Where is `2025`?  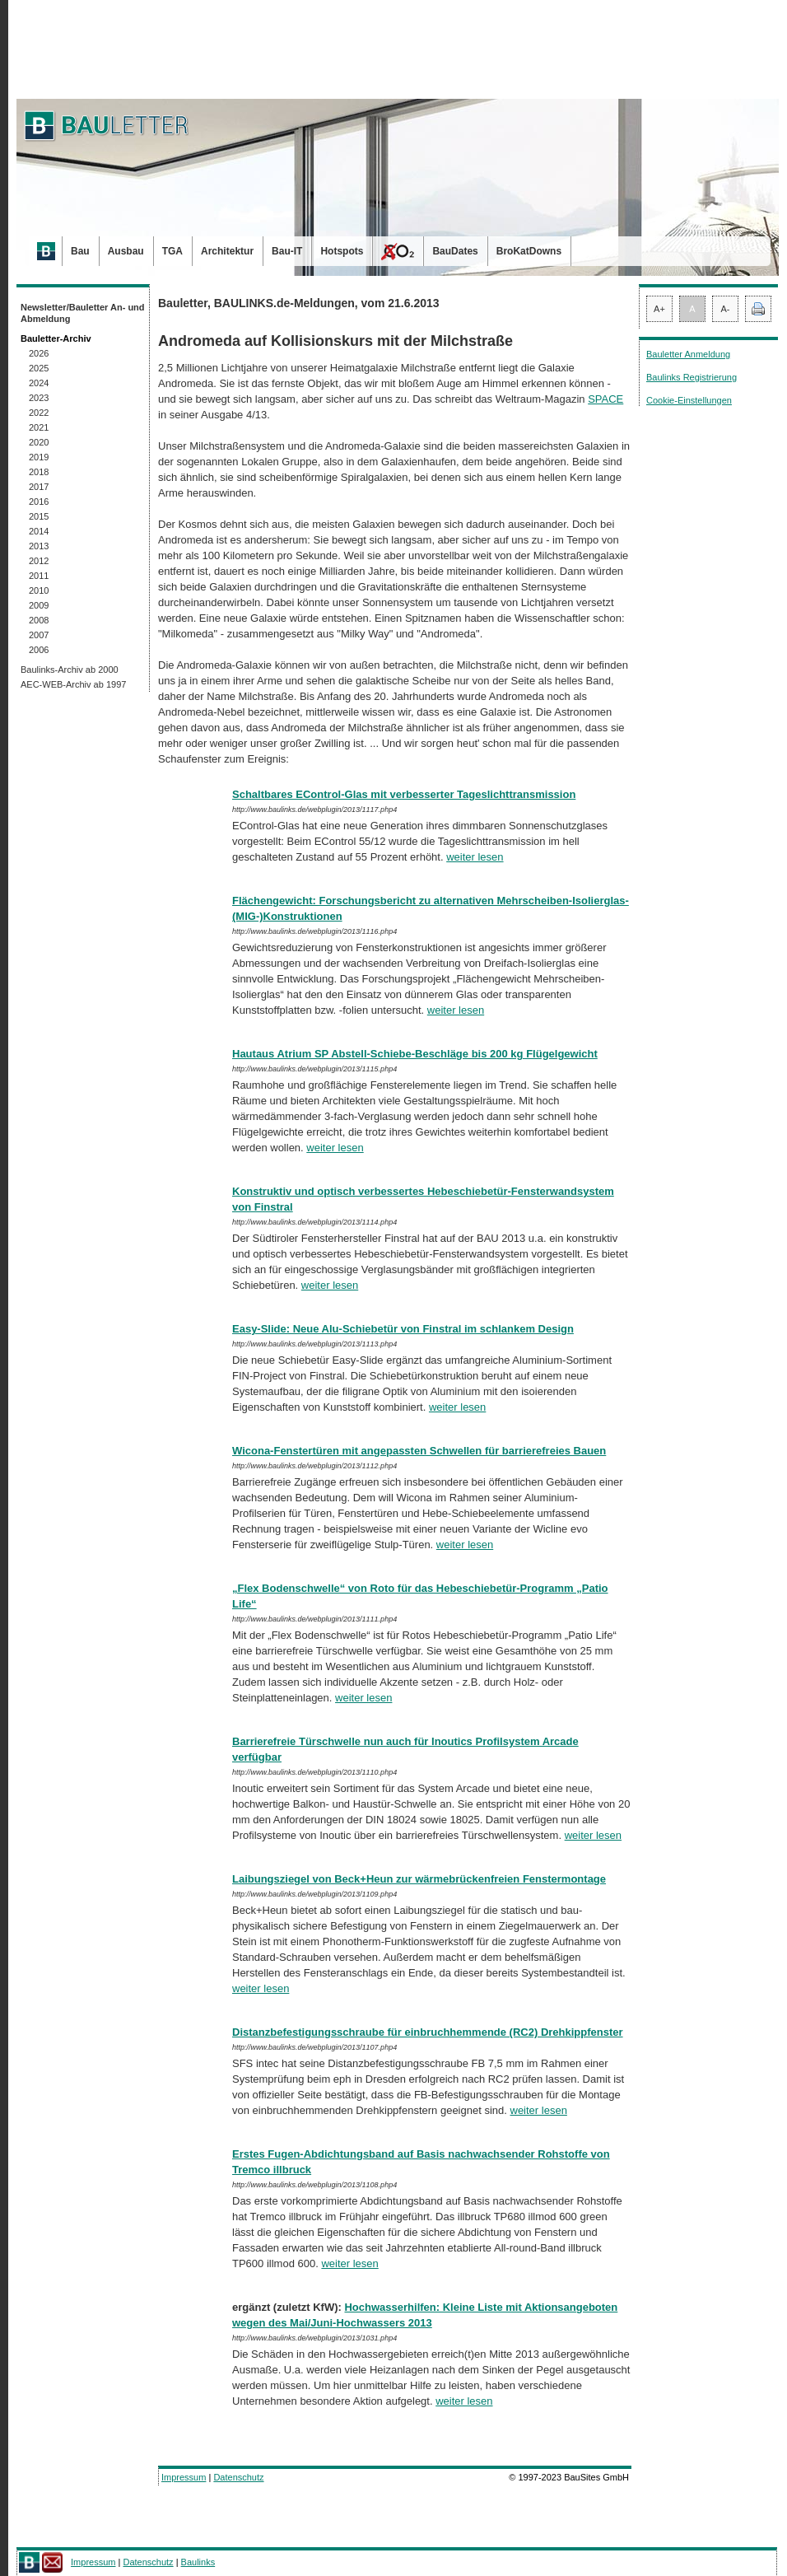 2025 is located at coordinates (39, 368).